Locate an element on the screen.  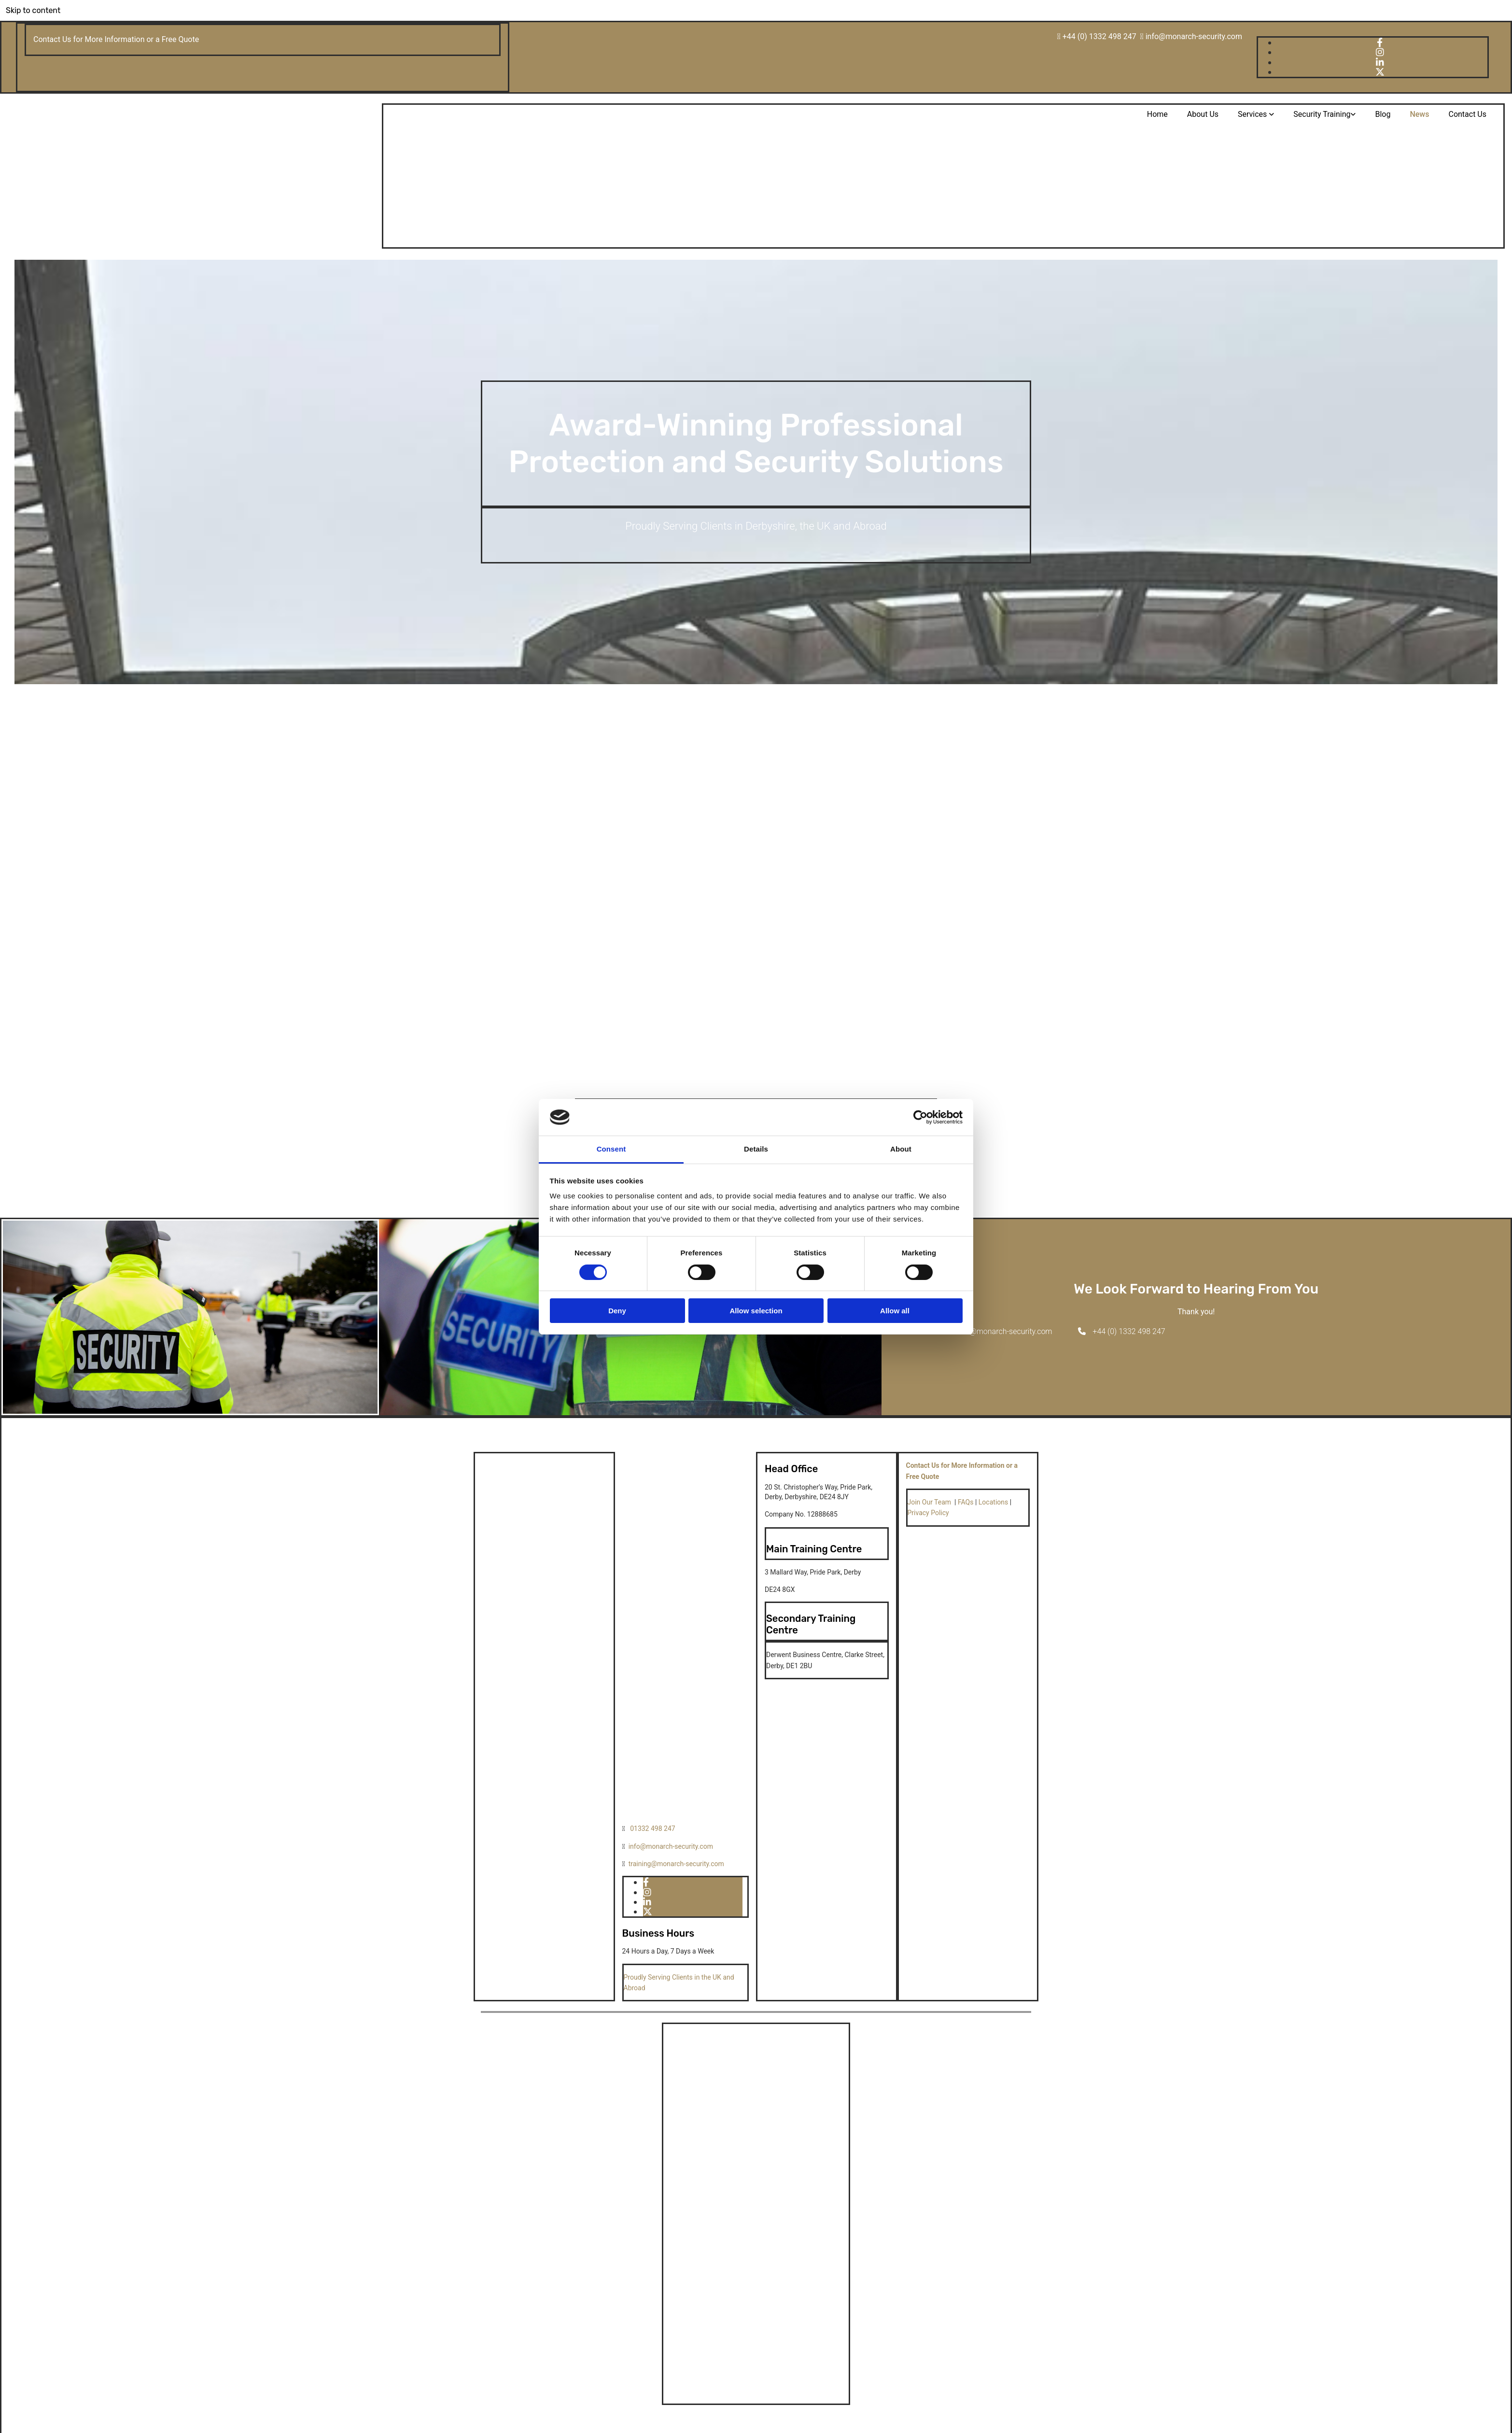
training@monarch-security.com is located at coordinates (676, 1864).